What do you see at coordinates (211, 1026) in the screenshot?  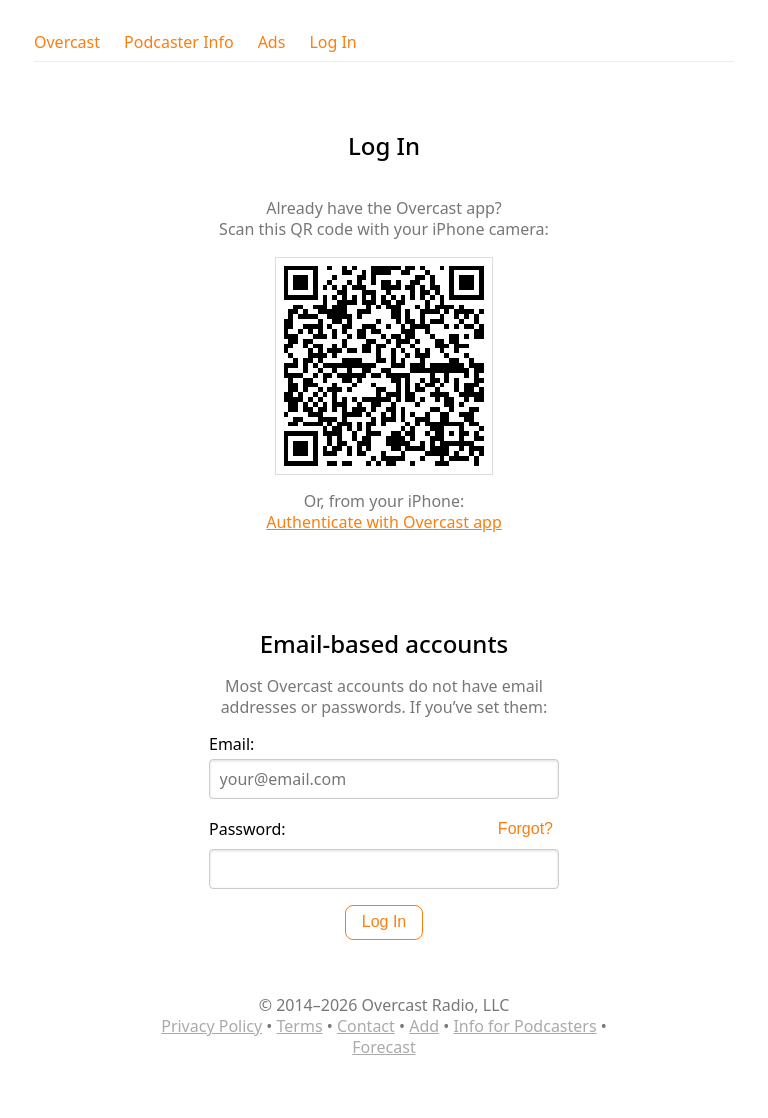 I see `Privacy Policy` at bounding box center [211, 1026].